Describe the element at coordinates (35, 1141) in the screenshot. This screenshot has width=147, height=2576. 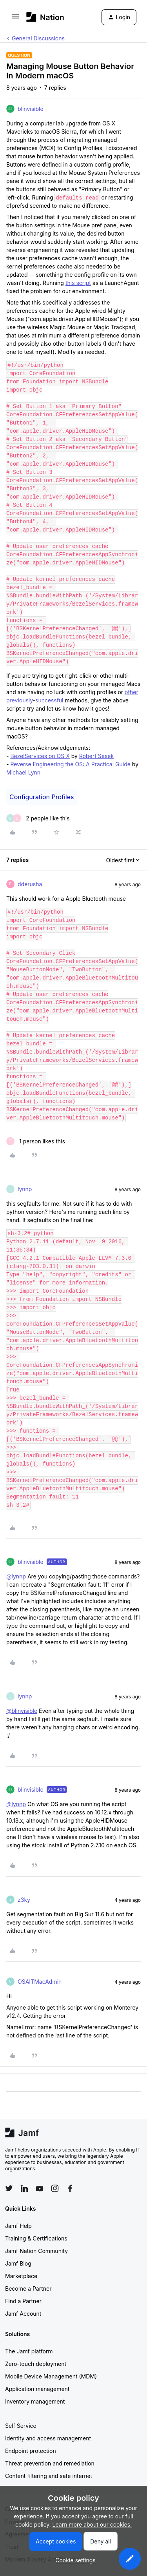
I see `[1 like]` at that location.